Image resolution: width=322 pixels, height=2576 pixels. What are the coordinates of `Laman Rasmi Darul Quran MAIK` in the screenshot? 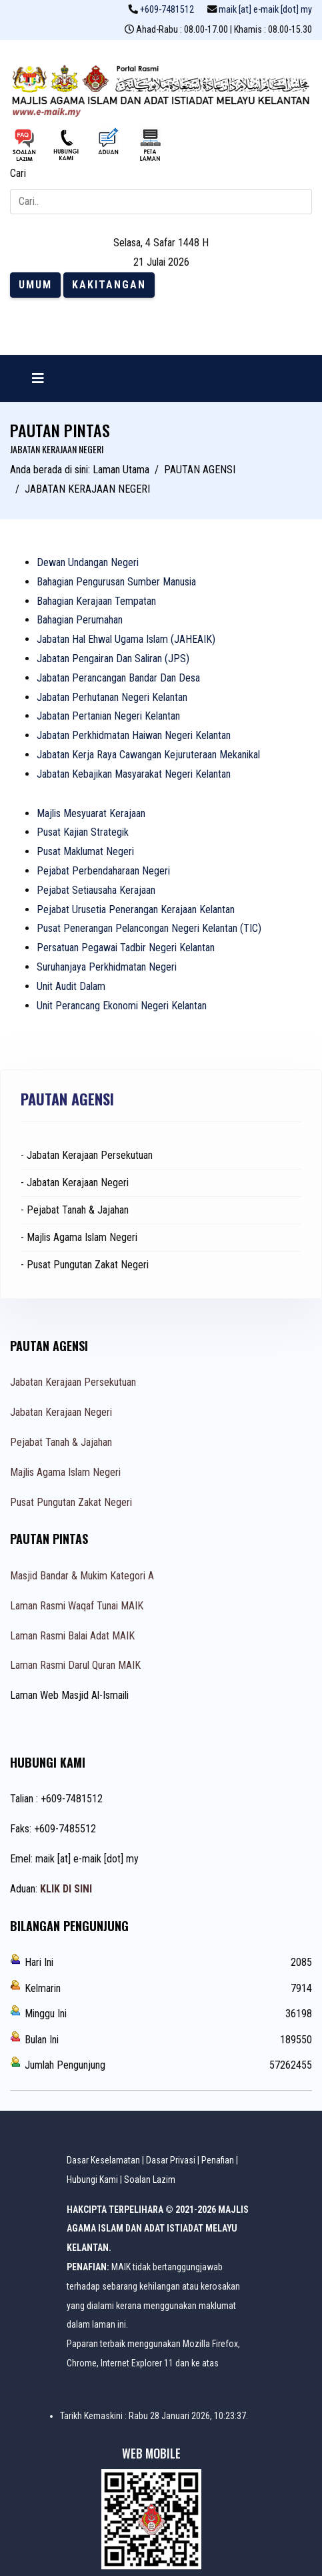 It's located at (75, 1665).